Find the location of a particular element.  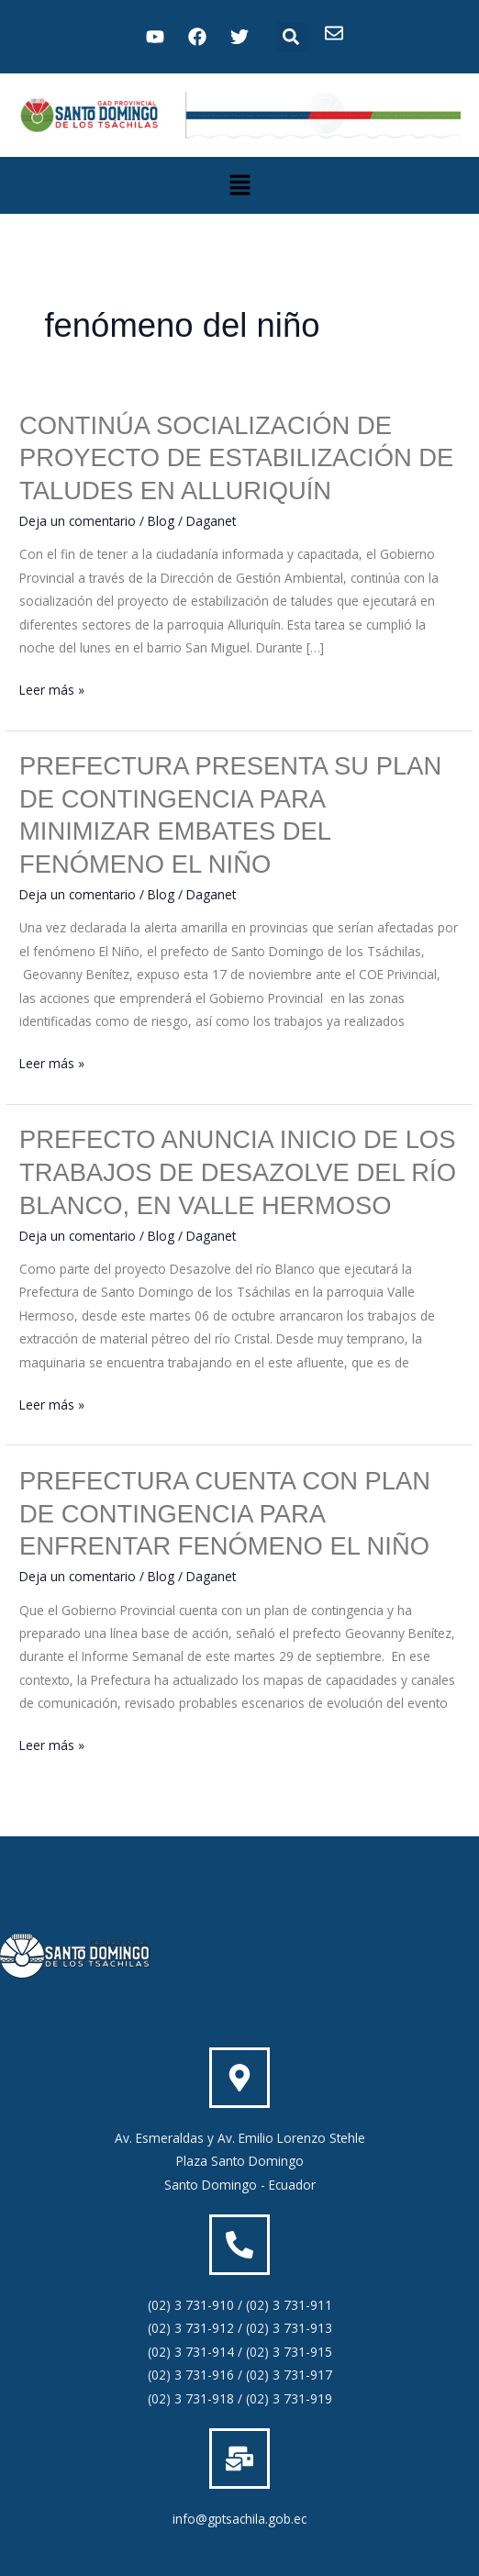

Blog is located at coordinates (161, 521).